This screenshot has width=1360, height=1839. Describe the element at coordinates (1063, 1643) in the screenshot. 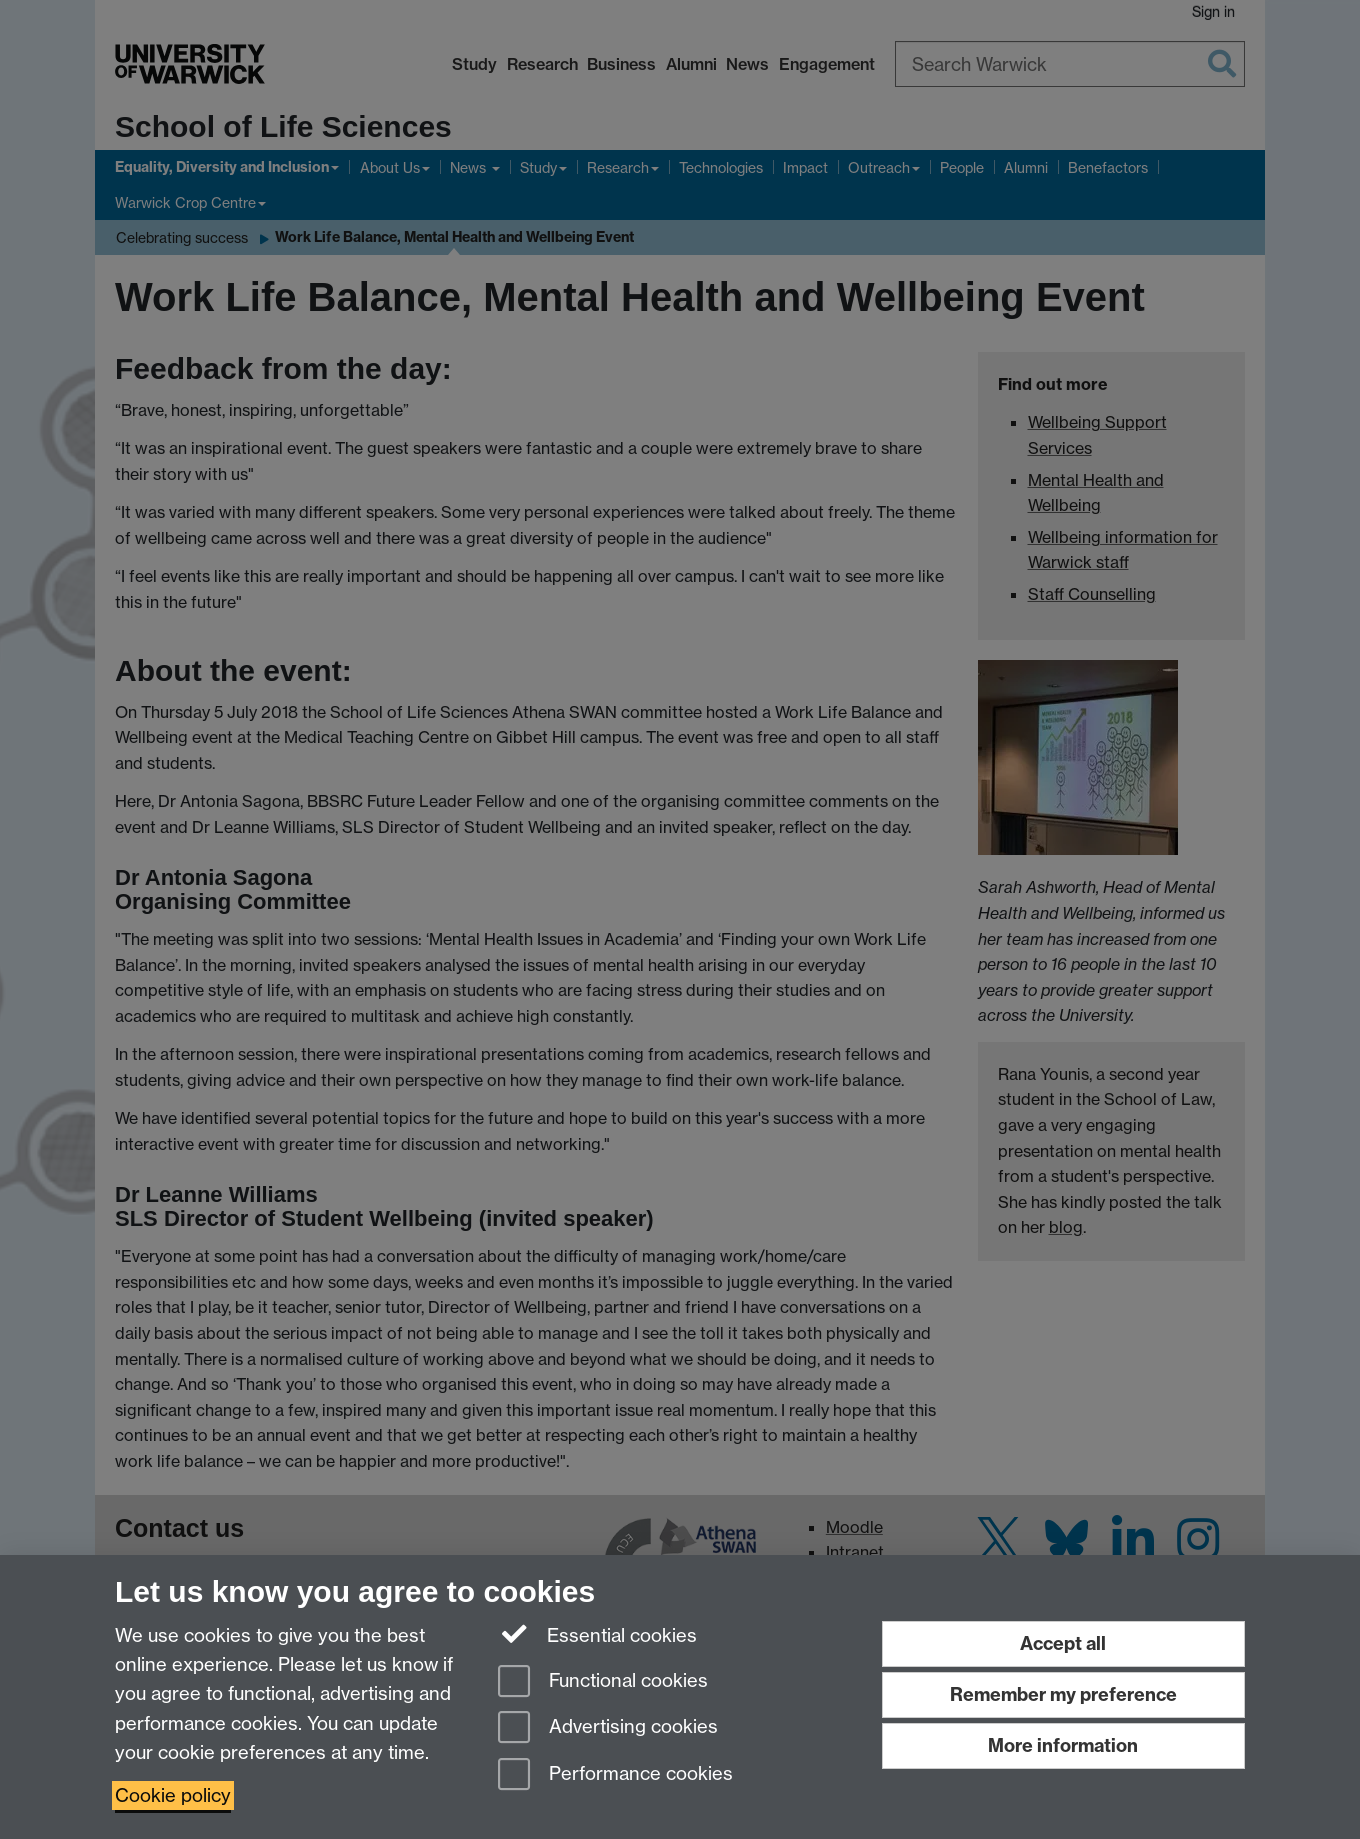

I see `Accept all [Accept all functional, advertising and performance cookies]` at that location.